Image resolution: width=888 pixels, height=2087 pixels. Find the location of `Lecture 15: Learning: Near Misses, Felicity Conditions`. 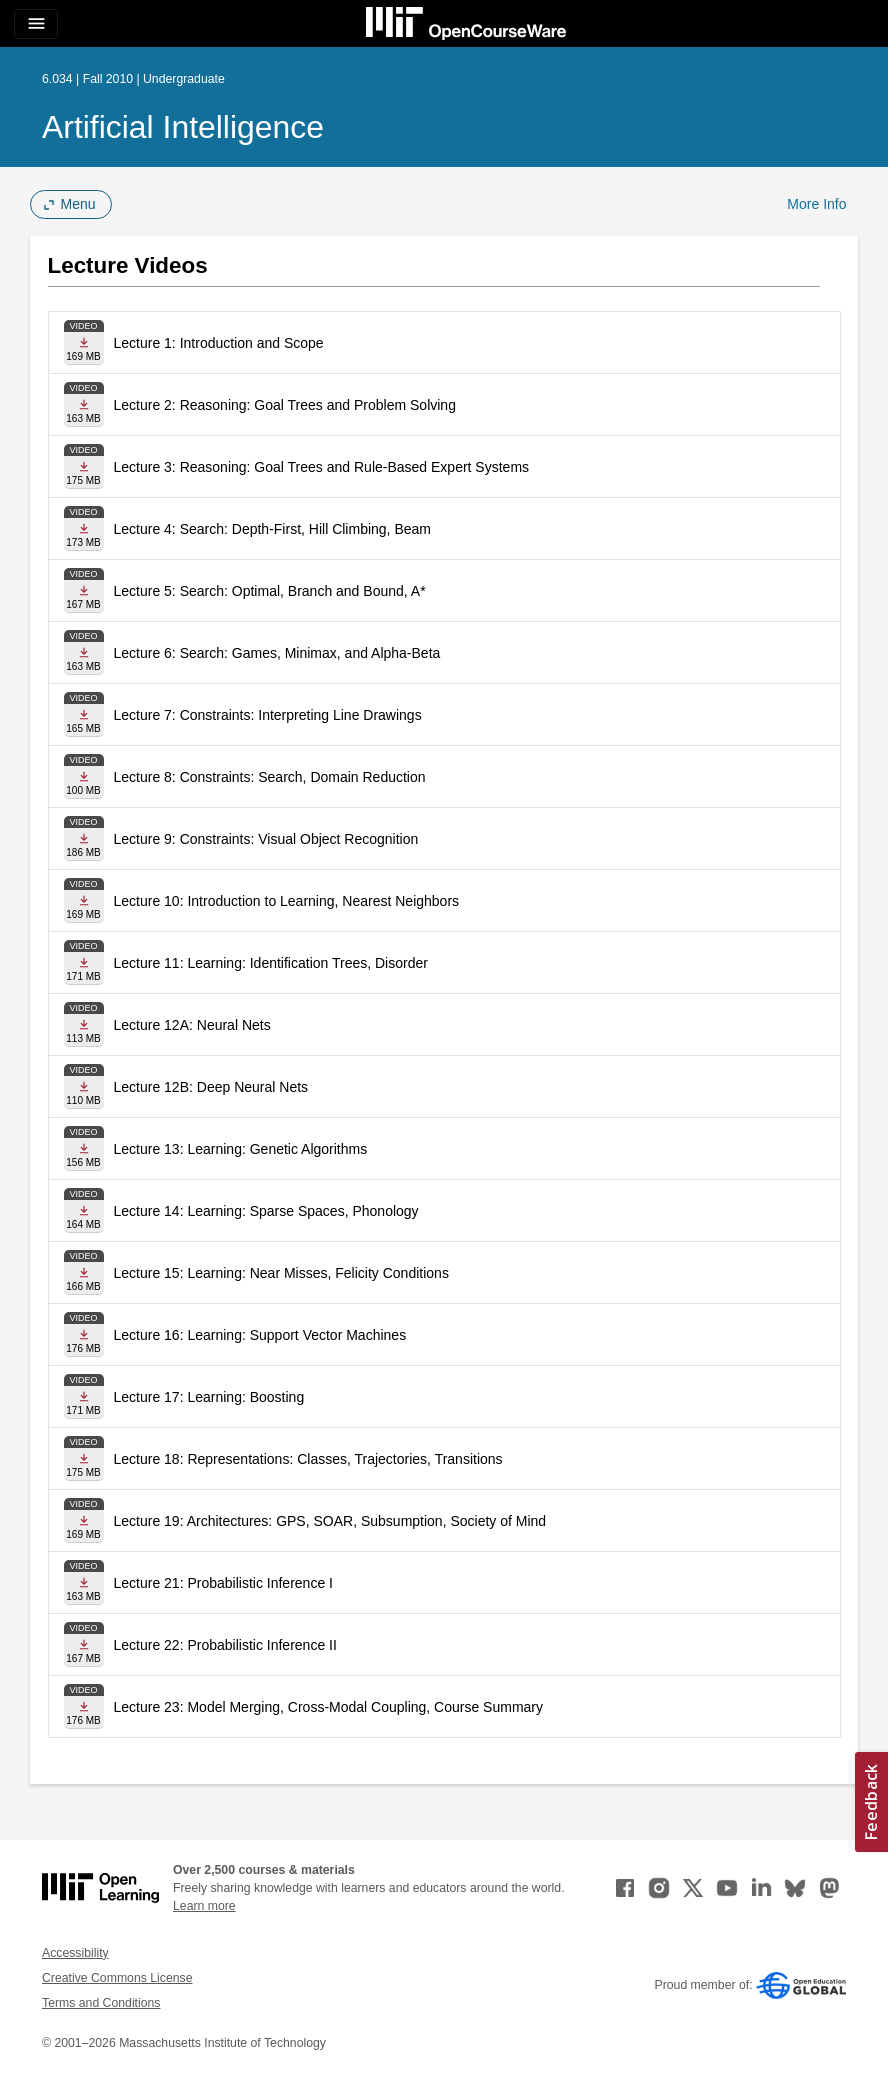

Lecture 15: Learning: Near Misses, Felicity Conditions is located at coordinates (281, 1273).